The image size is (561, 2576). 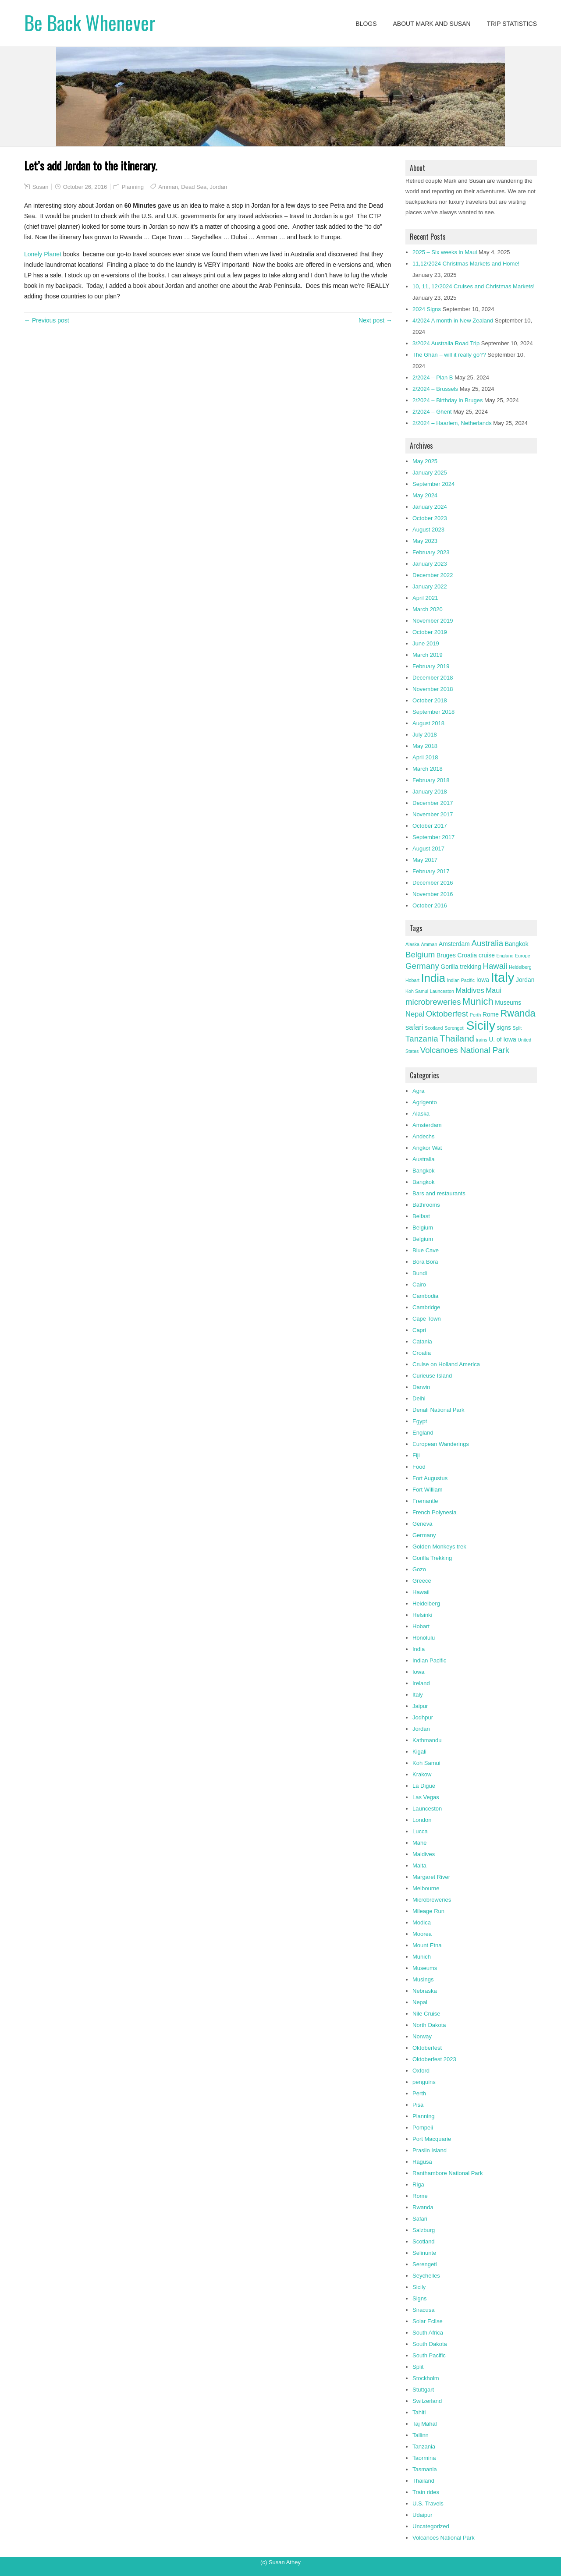 What do you see at coordinates (421, 1820) in the screenshot?
I see `London` at bounding box center [421, 1820].